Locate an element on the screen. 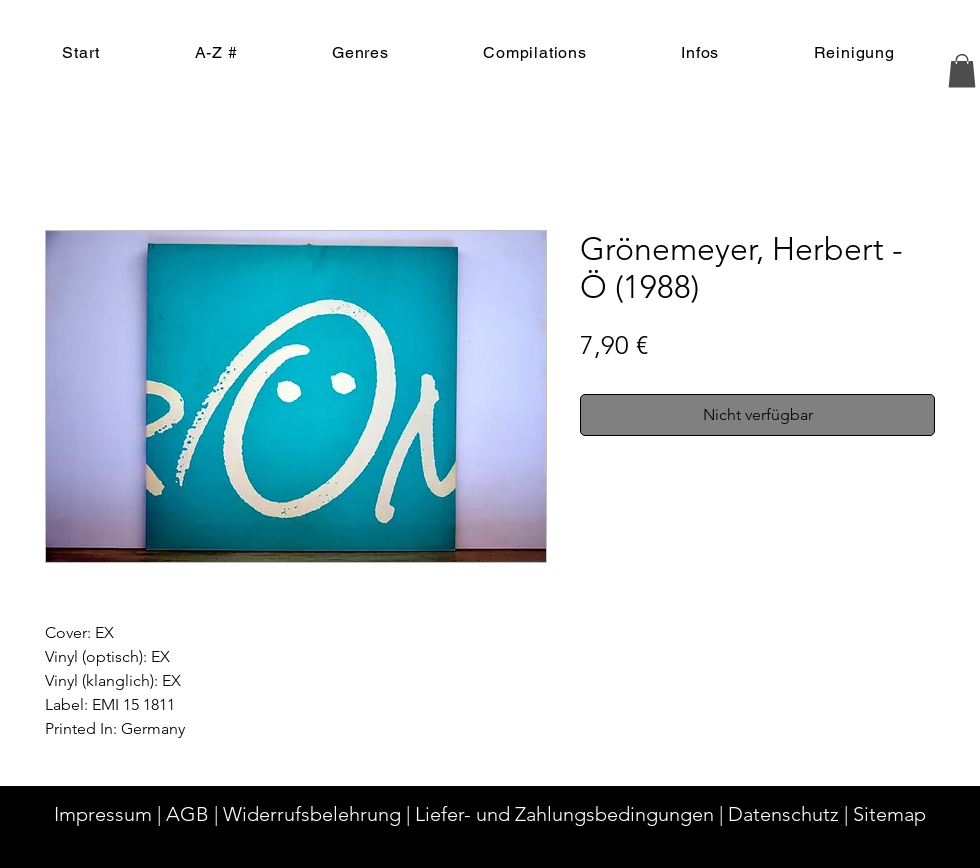 Image resolution: width=980 pixels, height=868 pixels. Impressum is located at coordinates (103, 814).